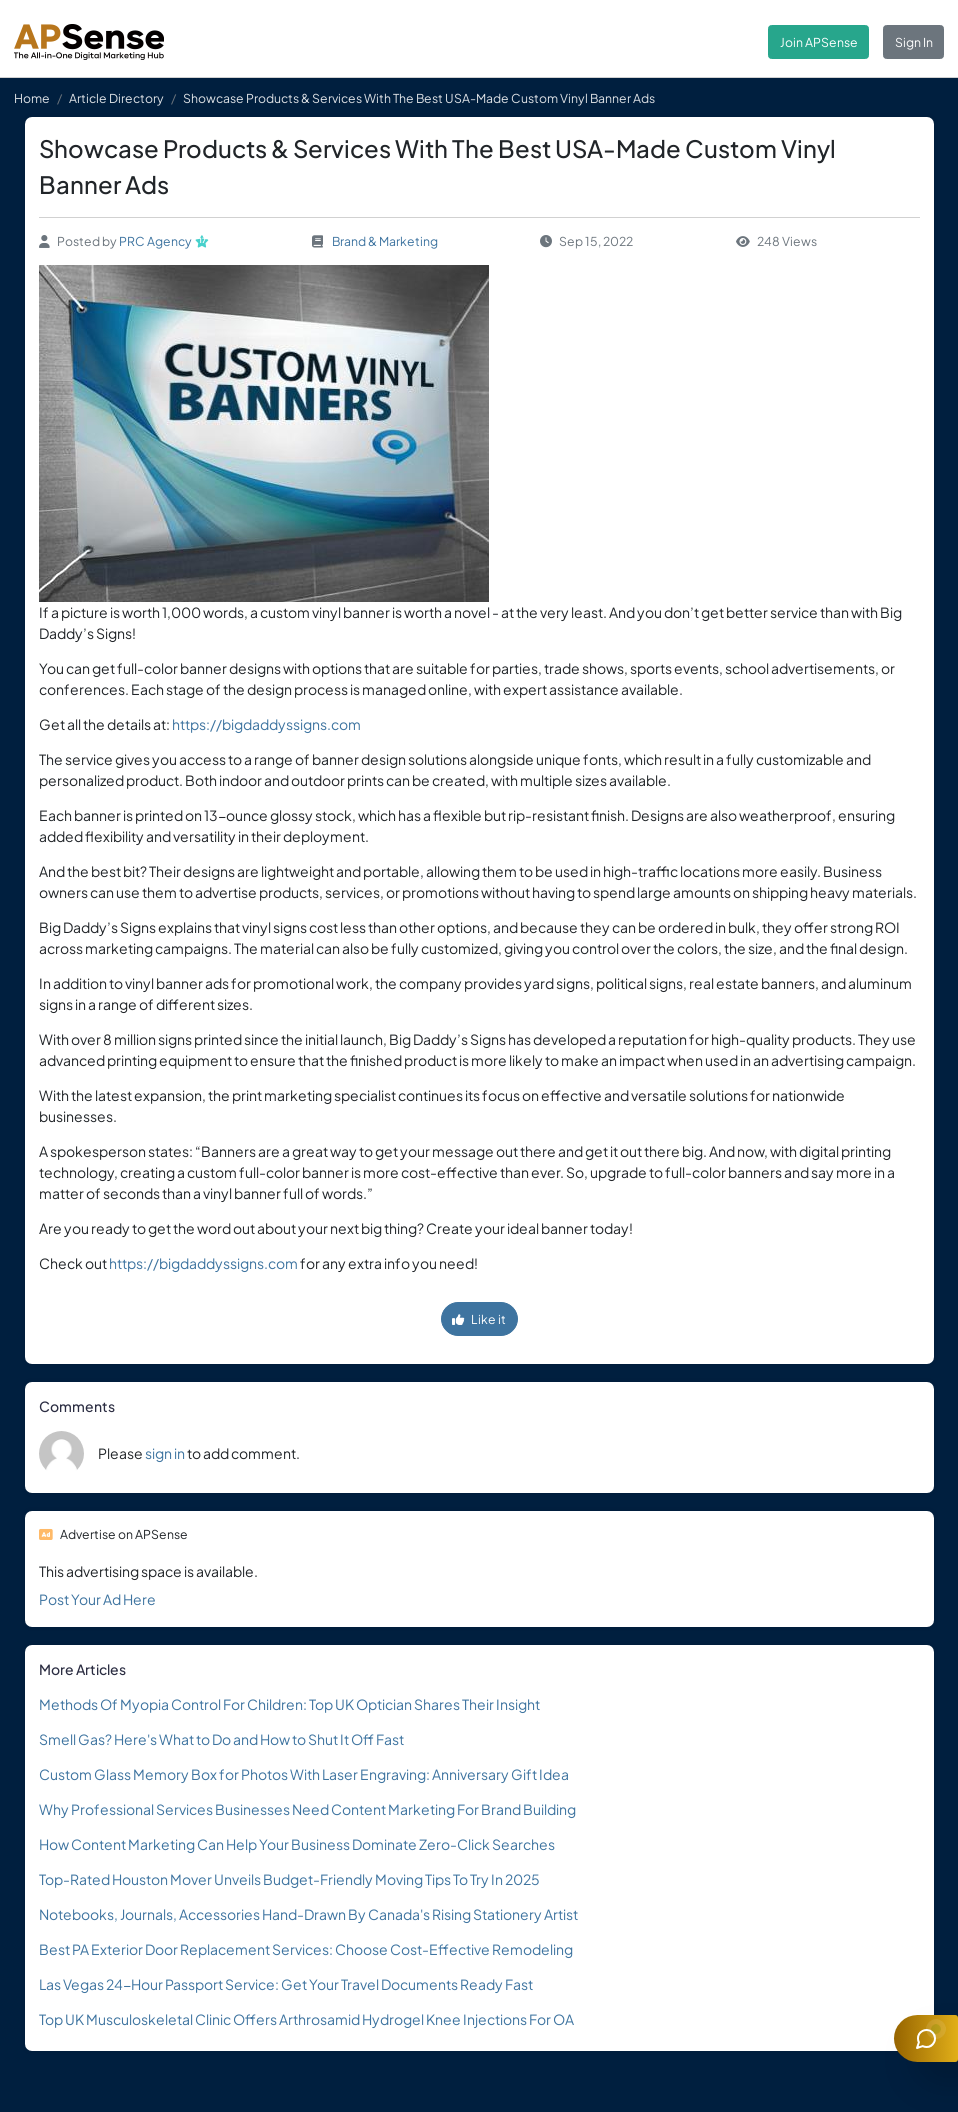  What do you see at coordinates (221, 1739) in the screenshot?
I see `Smell Gas? Here's What to Do and How to Shut It Off Fast` at bounding box center [221, 1739].